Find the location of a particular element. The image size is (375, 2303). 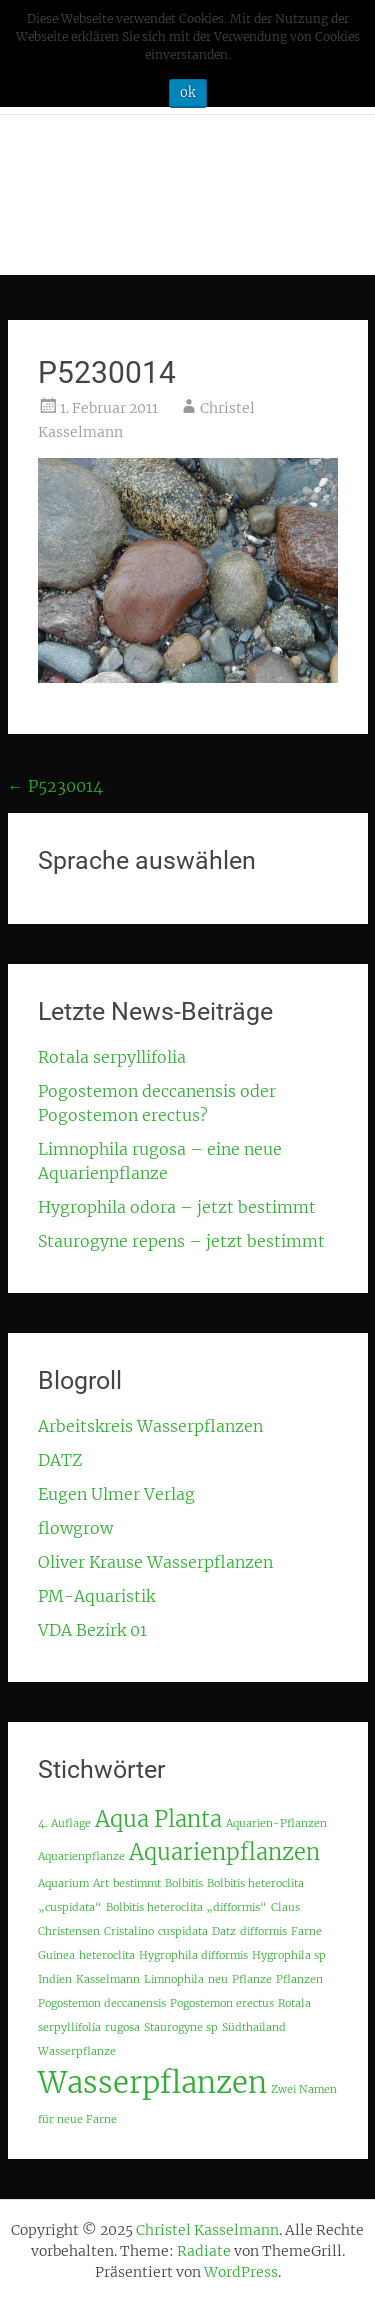

Wasserpflanze [Wasserpflanze (1 Eintrag)] is located at coordinates (77, 2051).